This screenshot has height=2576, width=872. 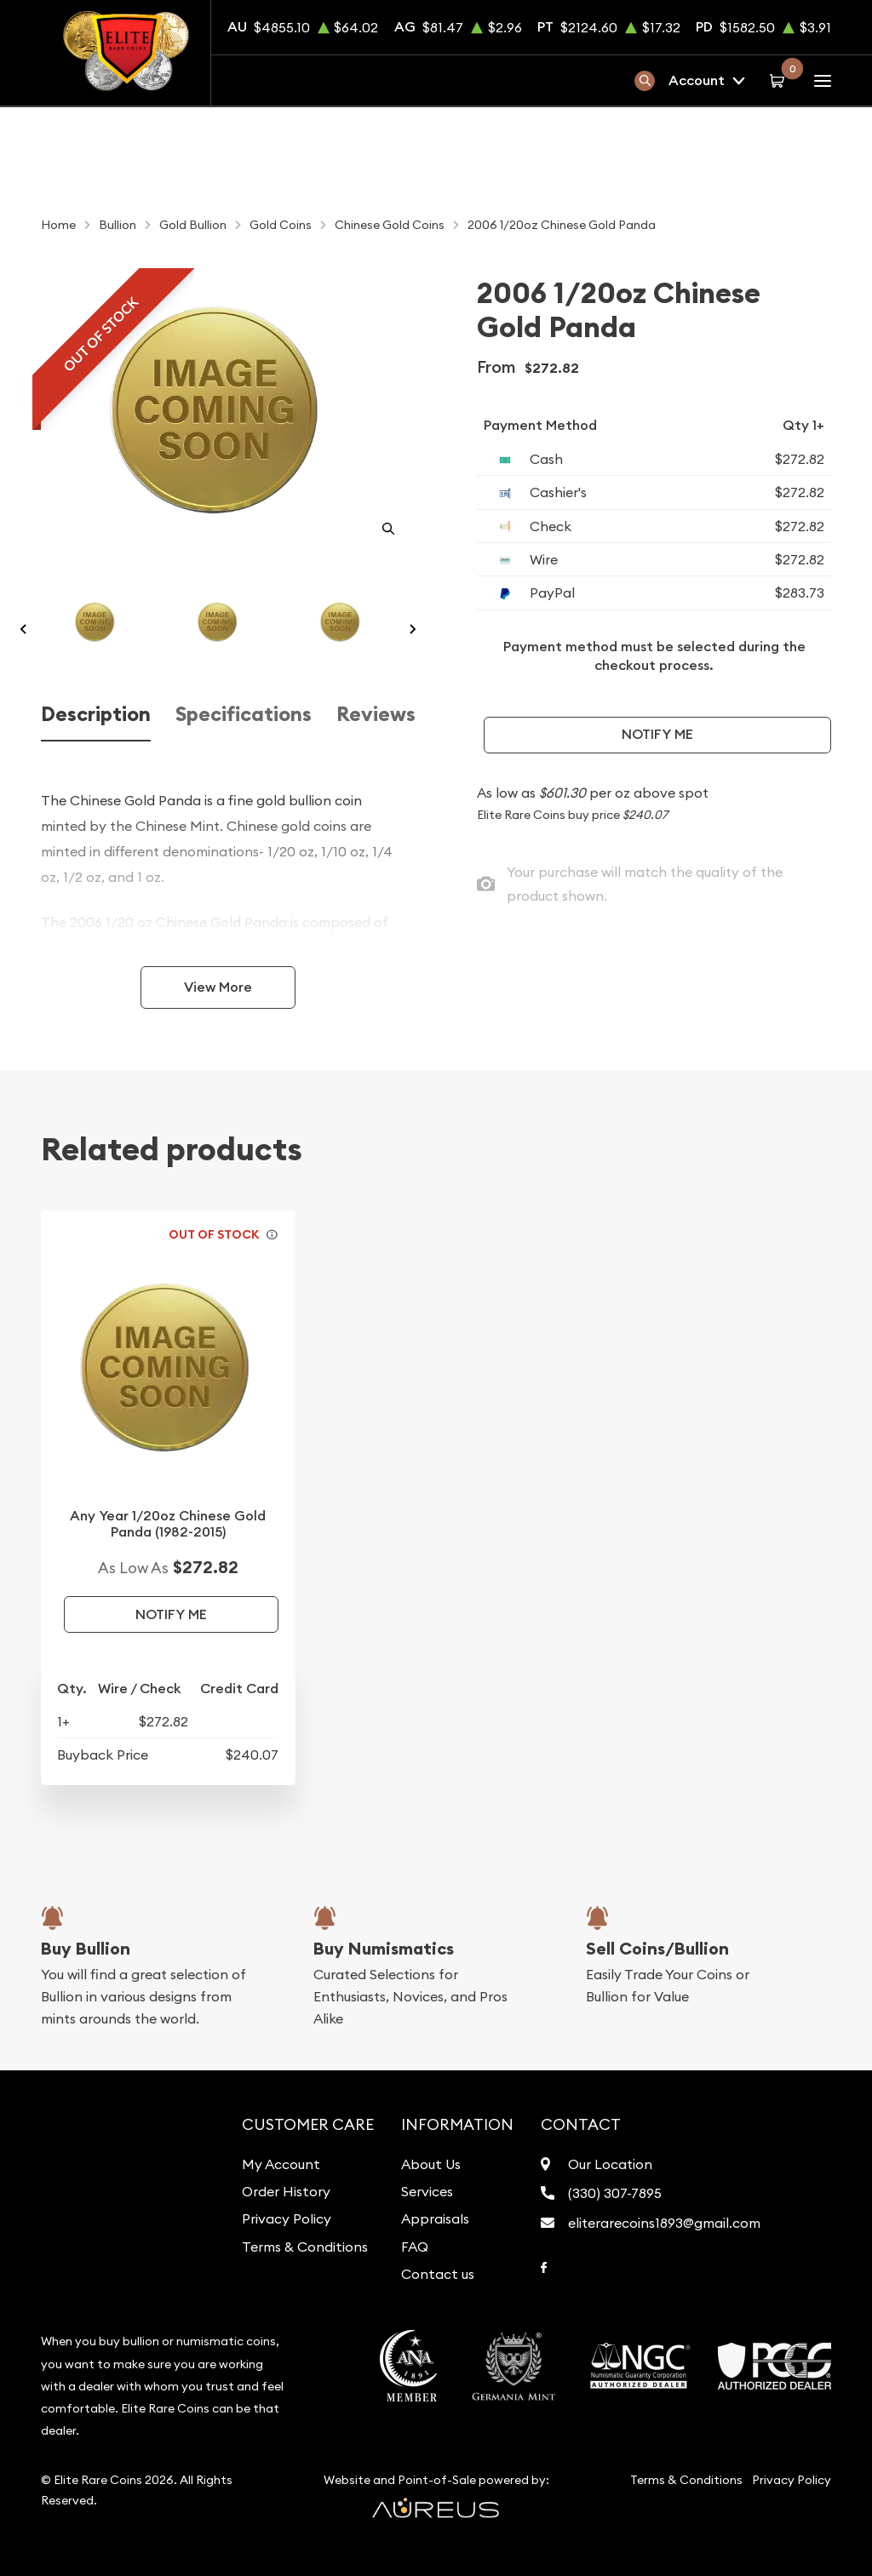 I want to click on FAQ, so click(x=414, y=2246).